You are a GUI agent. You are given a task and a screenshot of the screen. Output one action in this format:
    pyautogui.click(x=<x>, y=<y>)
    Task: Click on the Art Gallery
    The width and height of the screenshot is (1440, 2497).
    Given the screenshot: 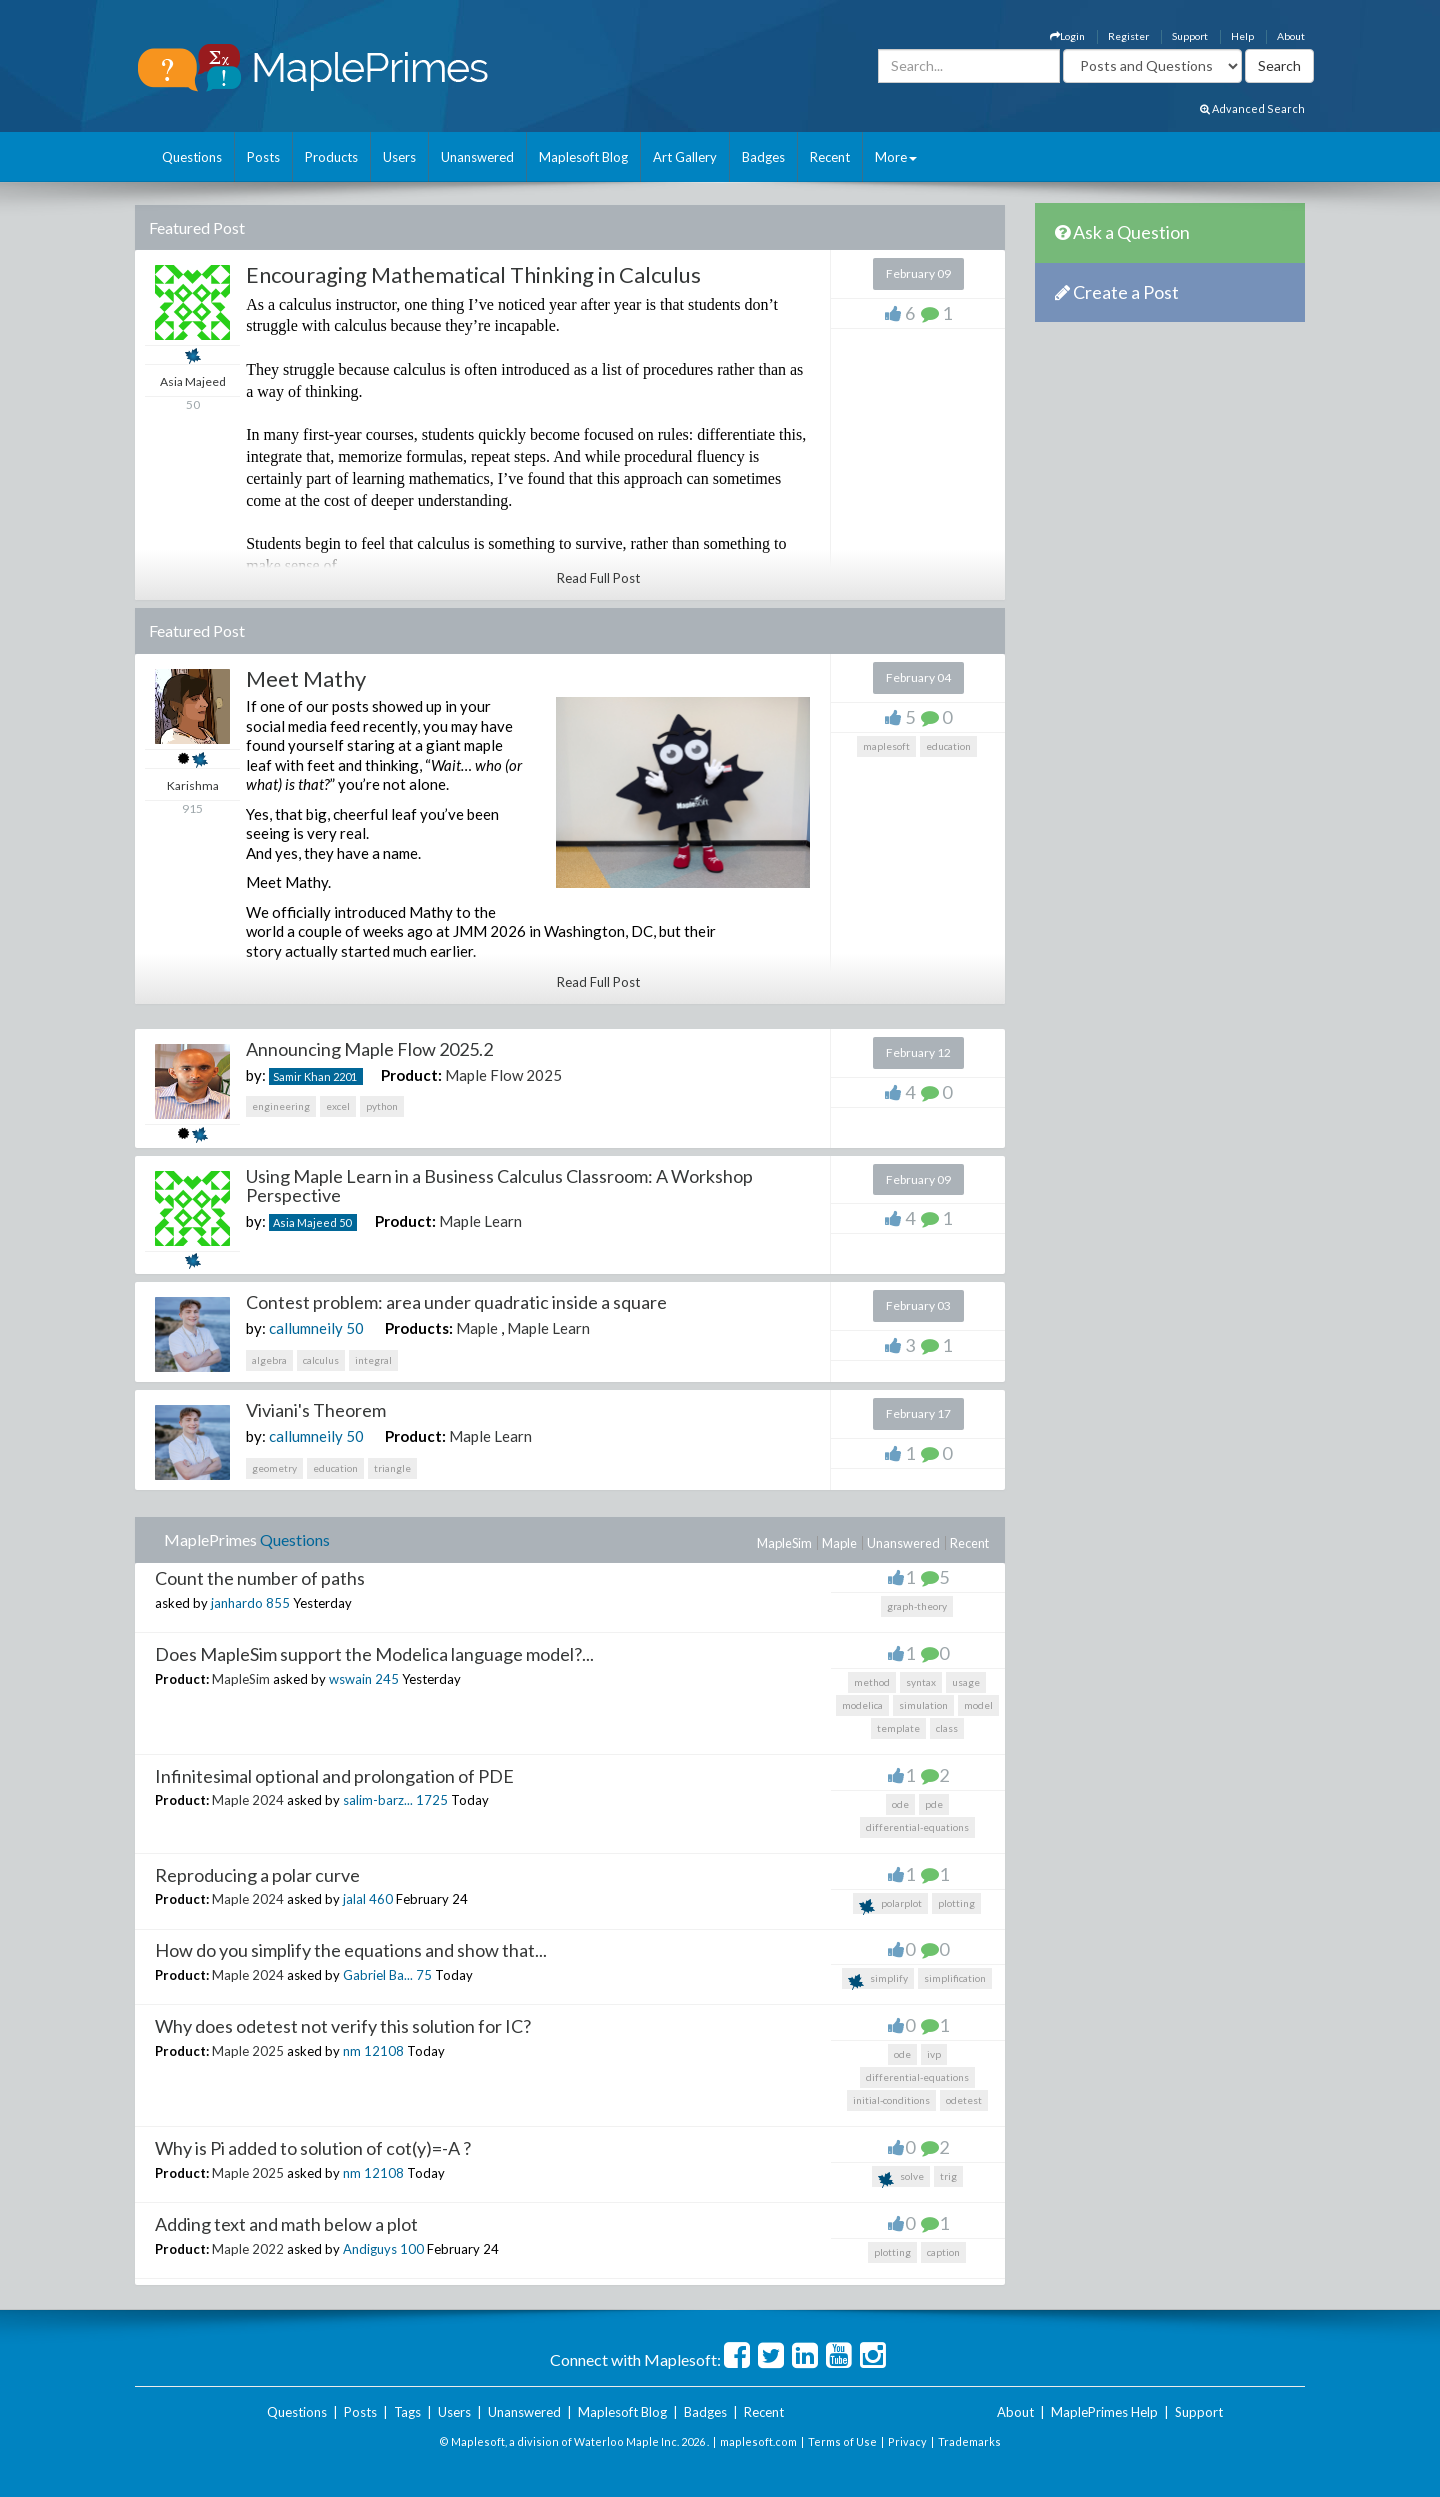 What is the action you would take?
    pyautogui.click(x=685, y=157)
    